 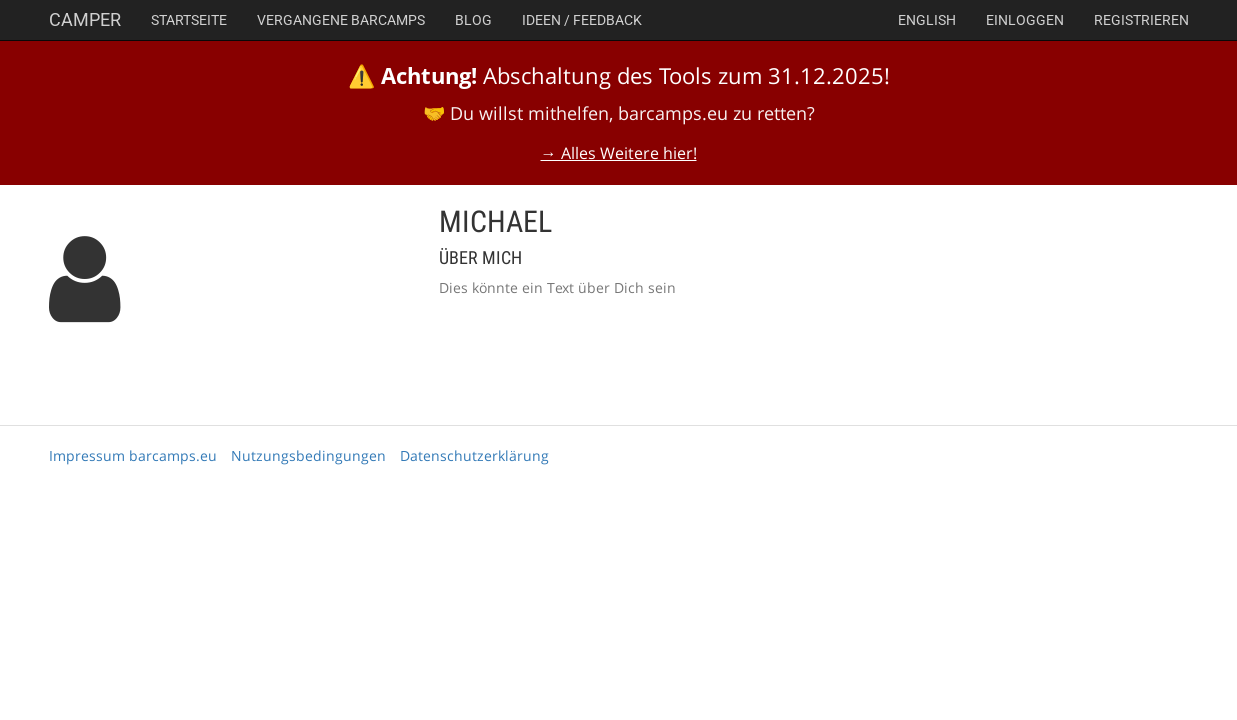 What do you see at coordinates (85, 19) in the screenshot?
I see `Camper` at bounding box center [85, 19].